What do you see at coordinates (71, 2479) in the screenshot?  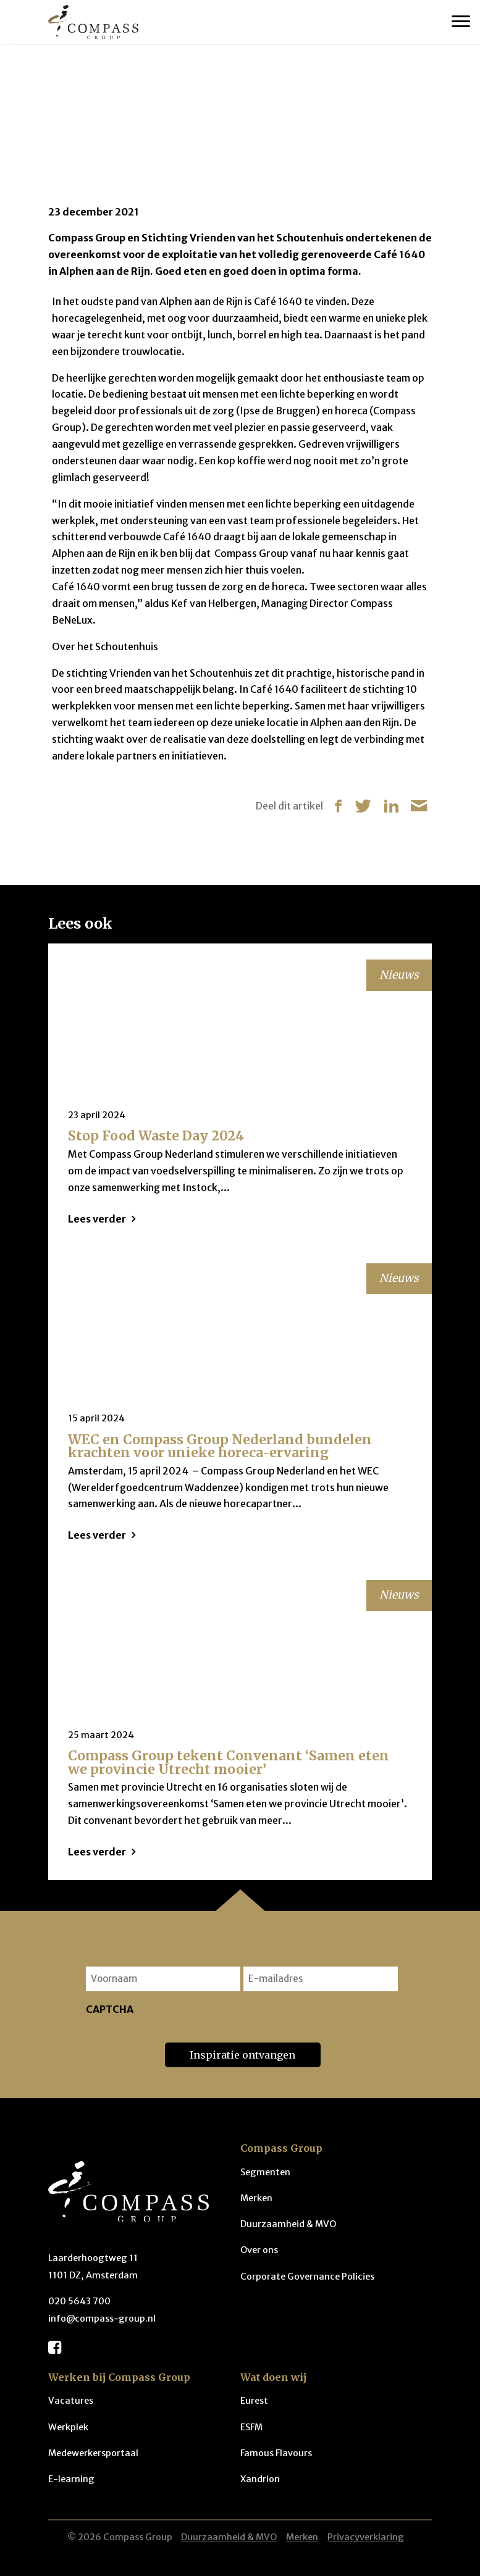 I see `E-learning` at bounding box center [71, 2479].